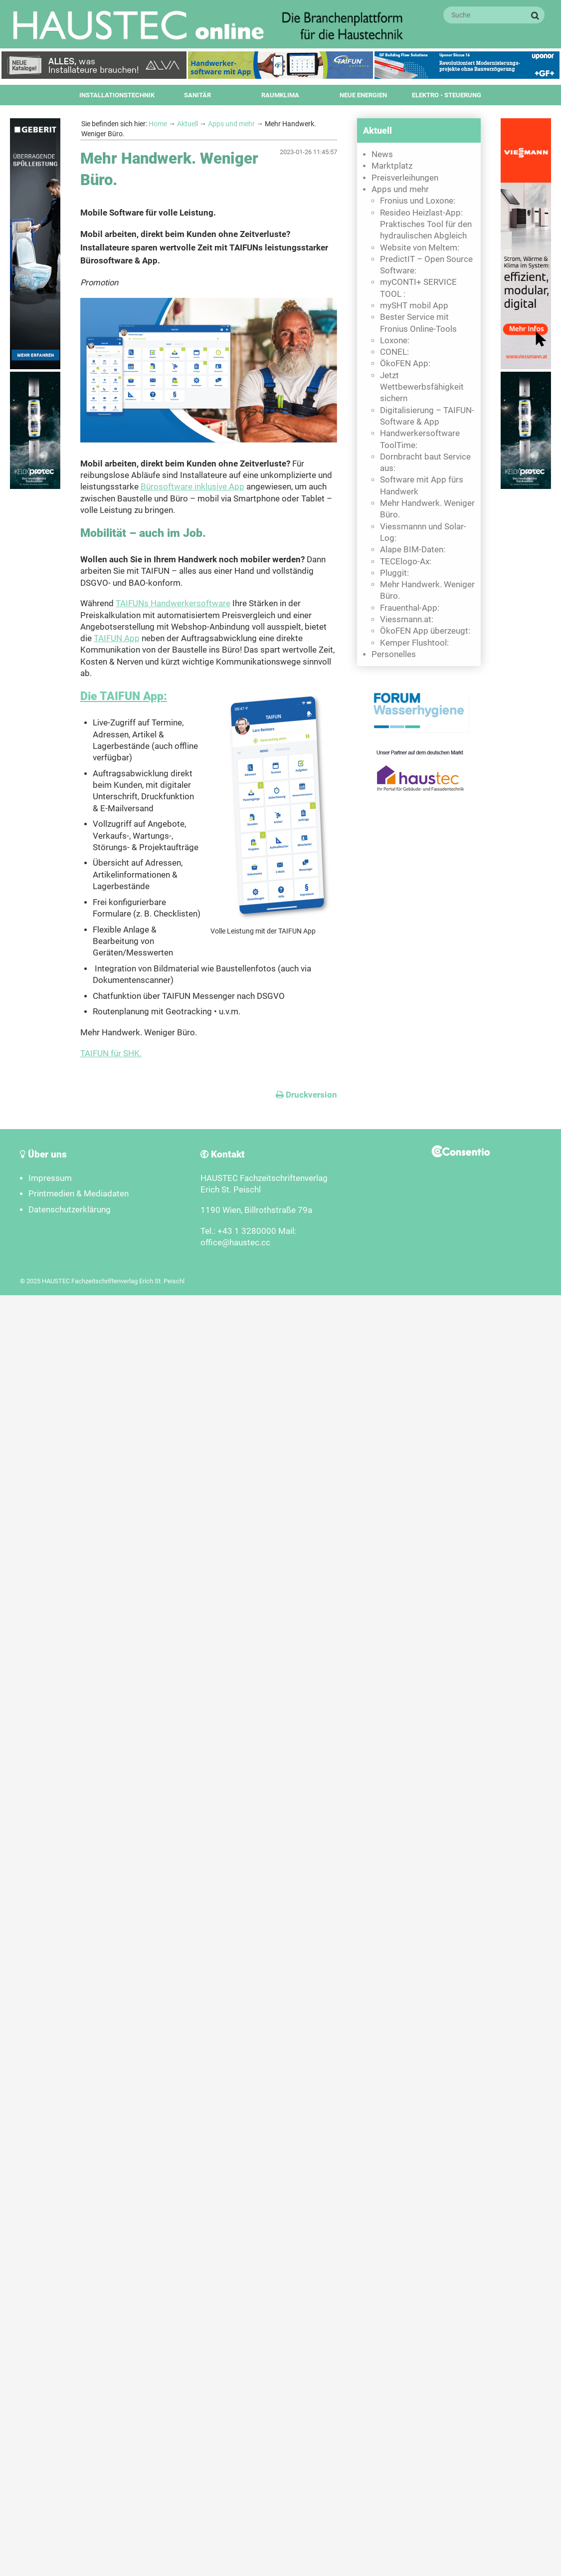  Describe the element at coordinates (420, 439) in the screenshot. I see `Handwerkersoftware ToolTime:` at that location.